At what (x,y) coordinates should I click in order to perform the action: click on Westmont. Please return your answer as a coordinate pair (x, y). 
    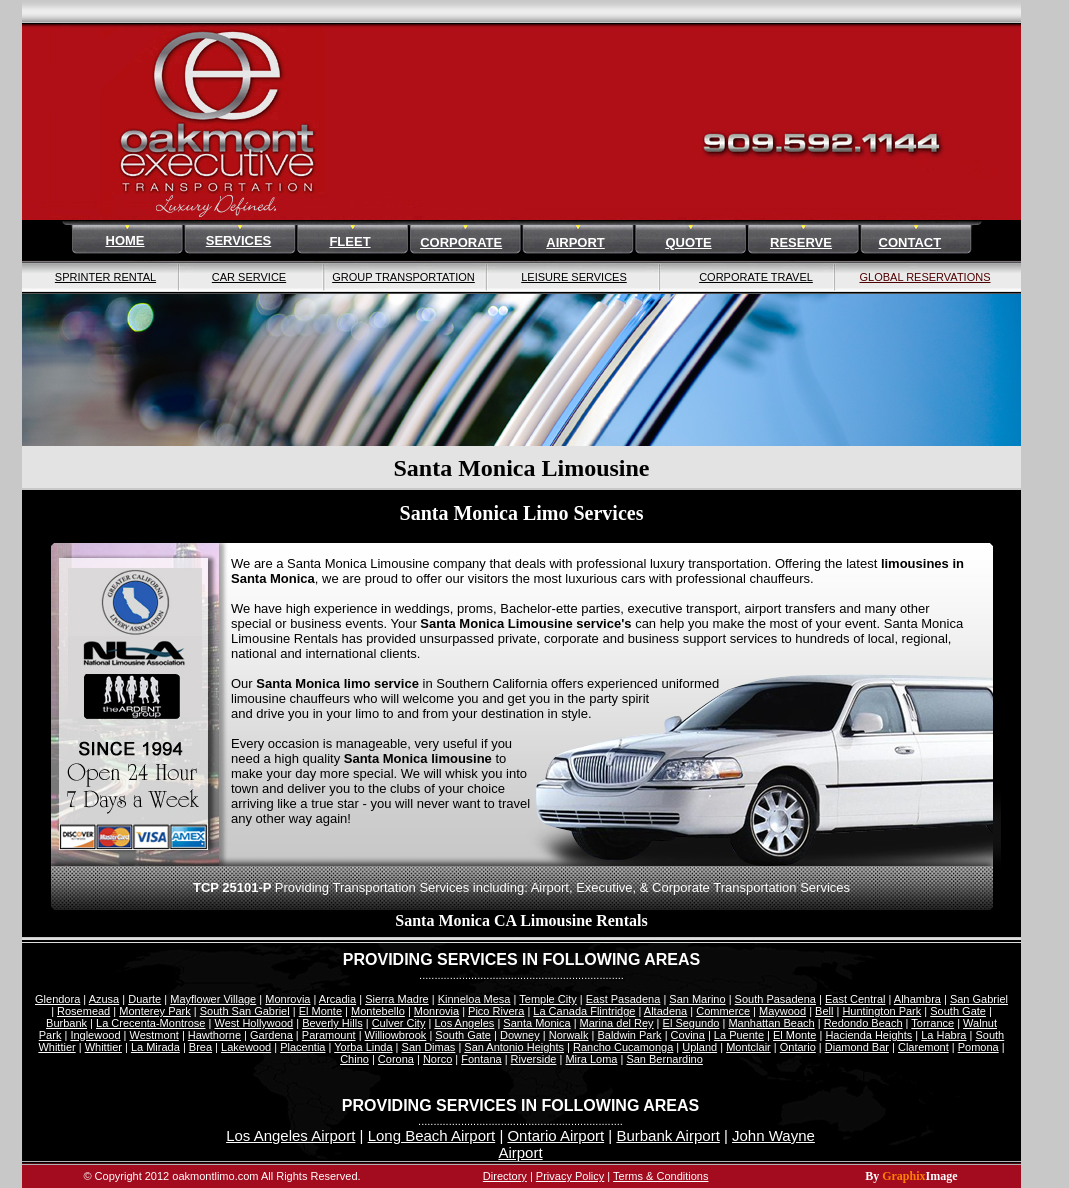
    Looking at the image, I should click on (154, 1035).